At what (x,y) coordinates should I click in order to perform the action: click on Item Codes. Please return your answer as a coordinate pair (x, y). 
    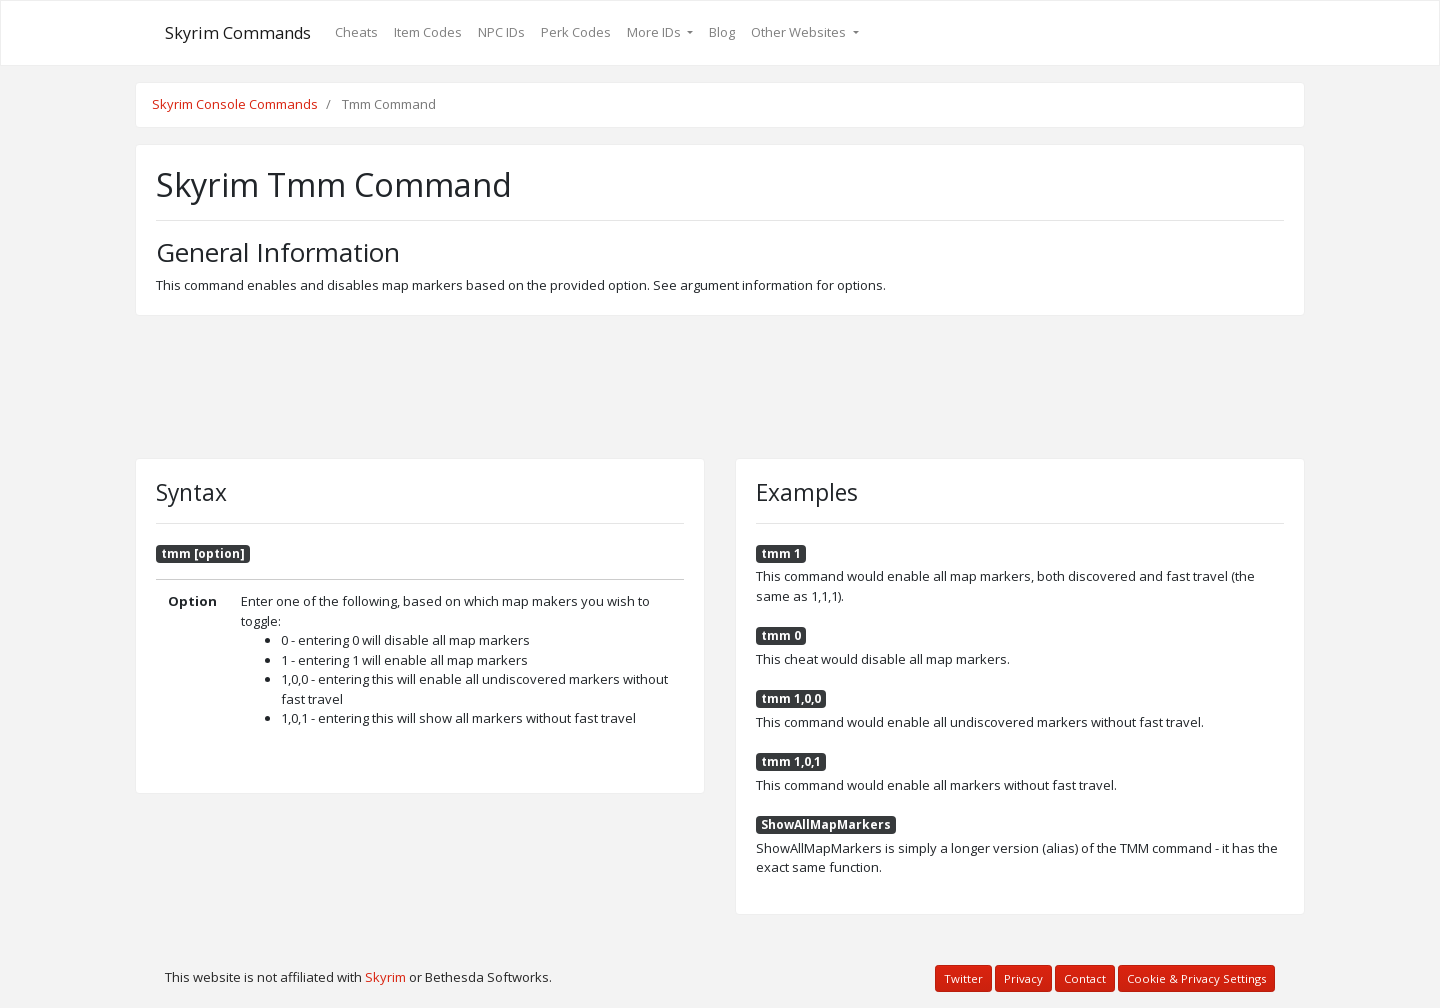
    Looking at the image, I should click on (428, 32).